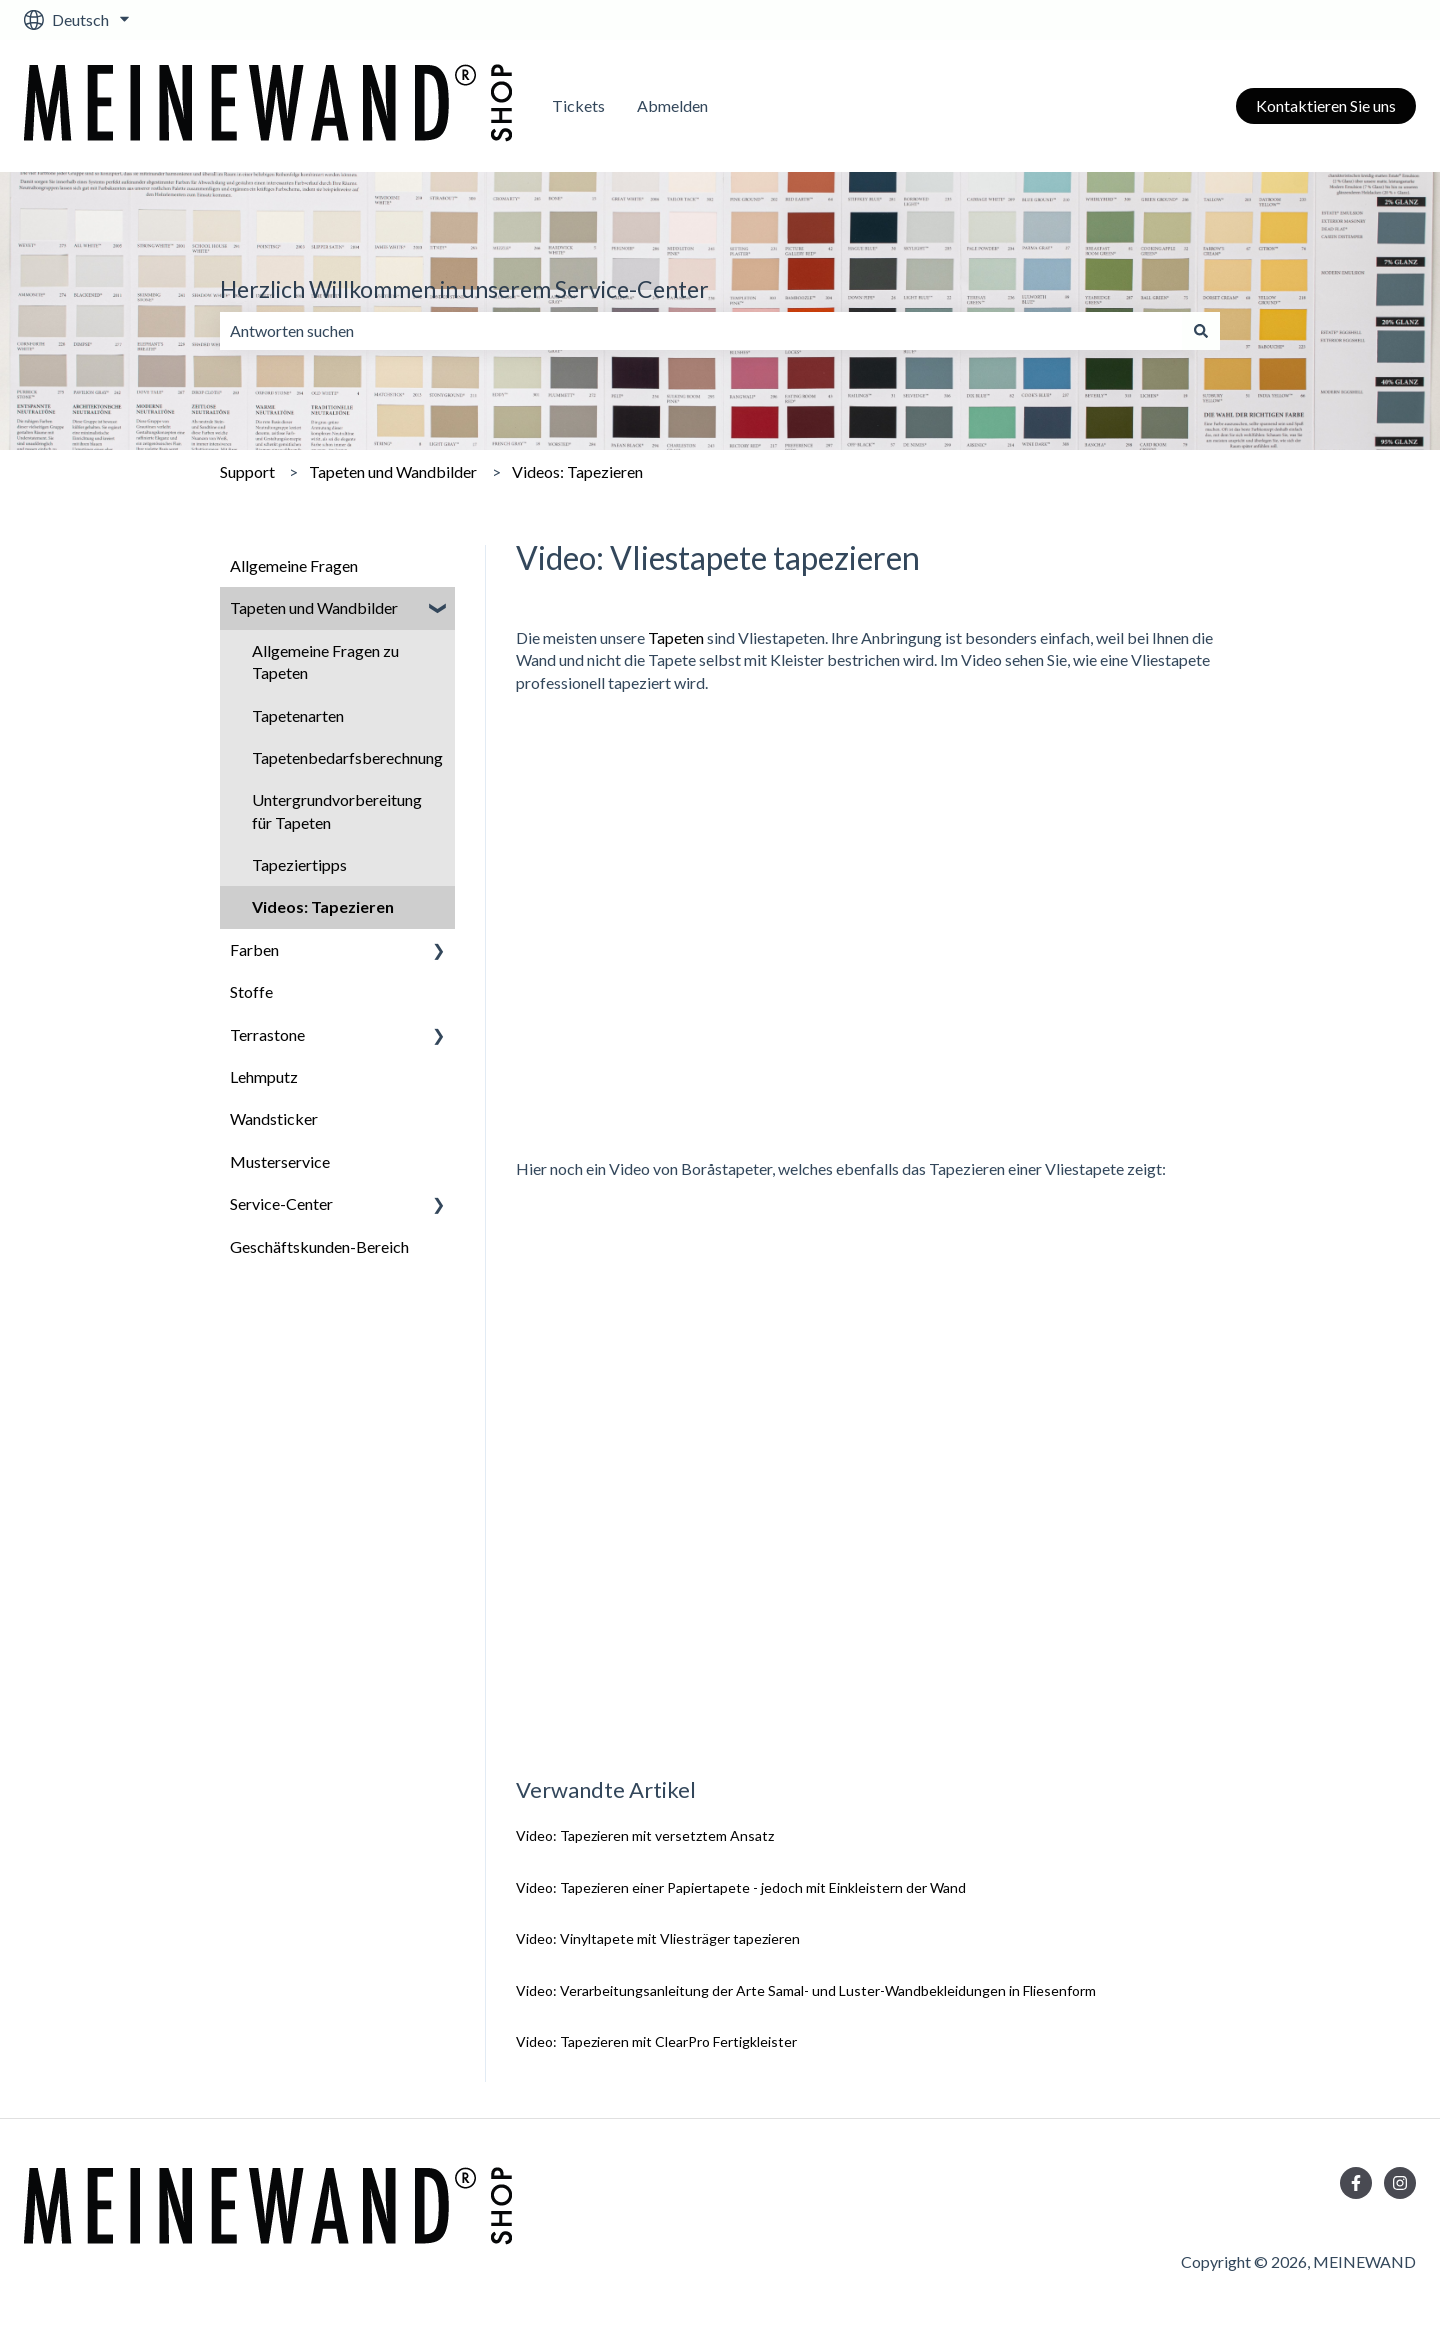 The width and height of the screenshot is (1440, 2344). I want to click on [Folgen Sie uns auf Instagram], so click(1400, 2183).